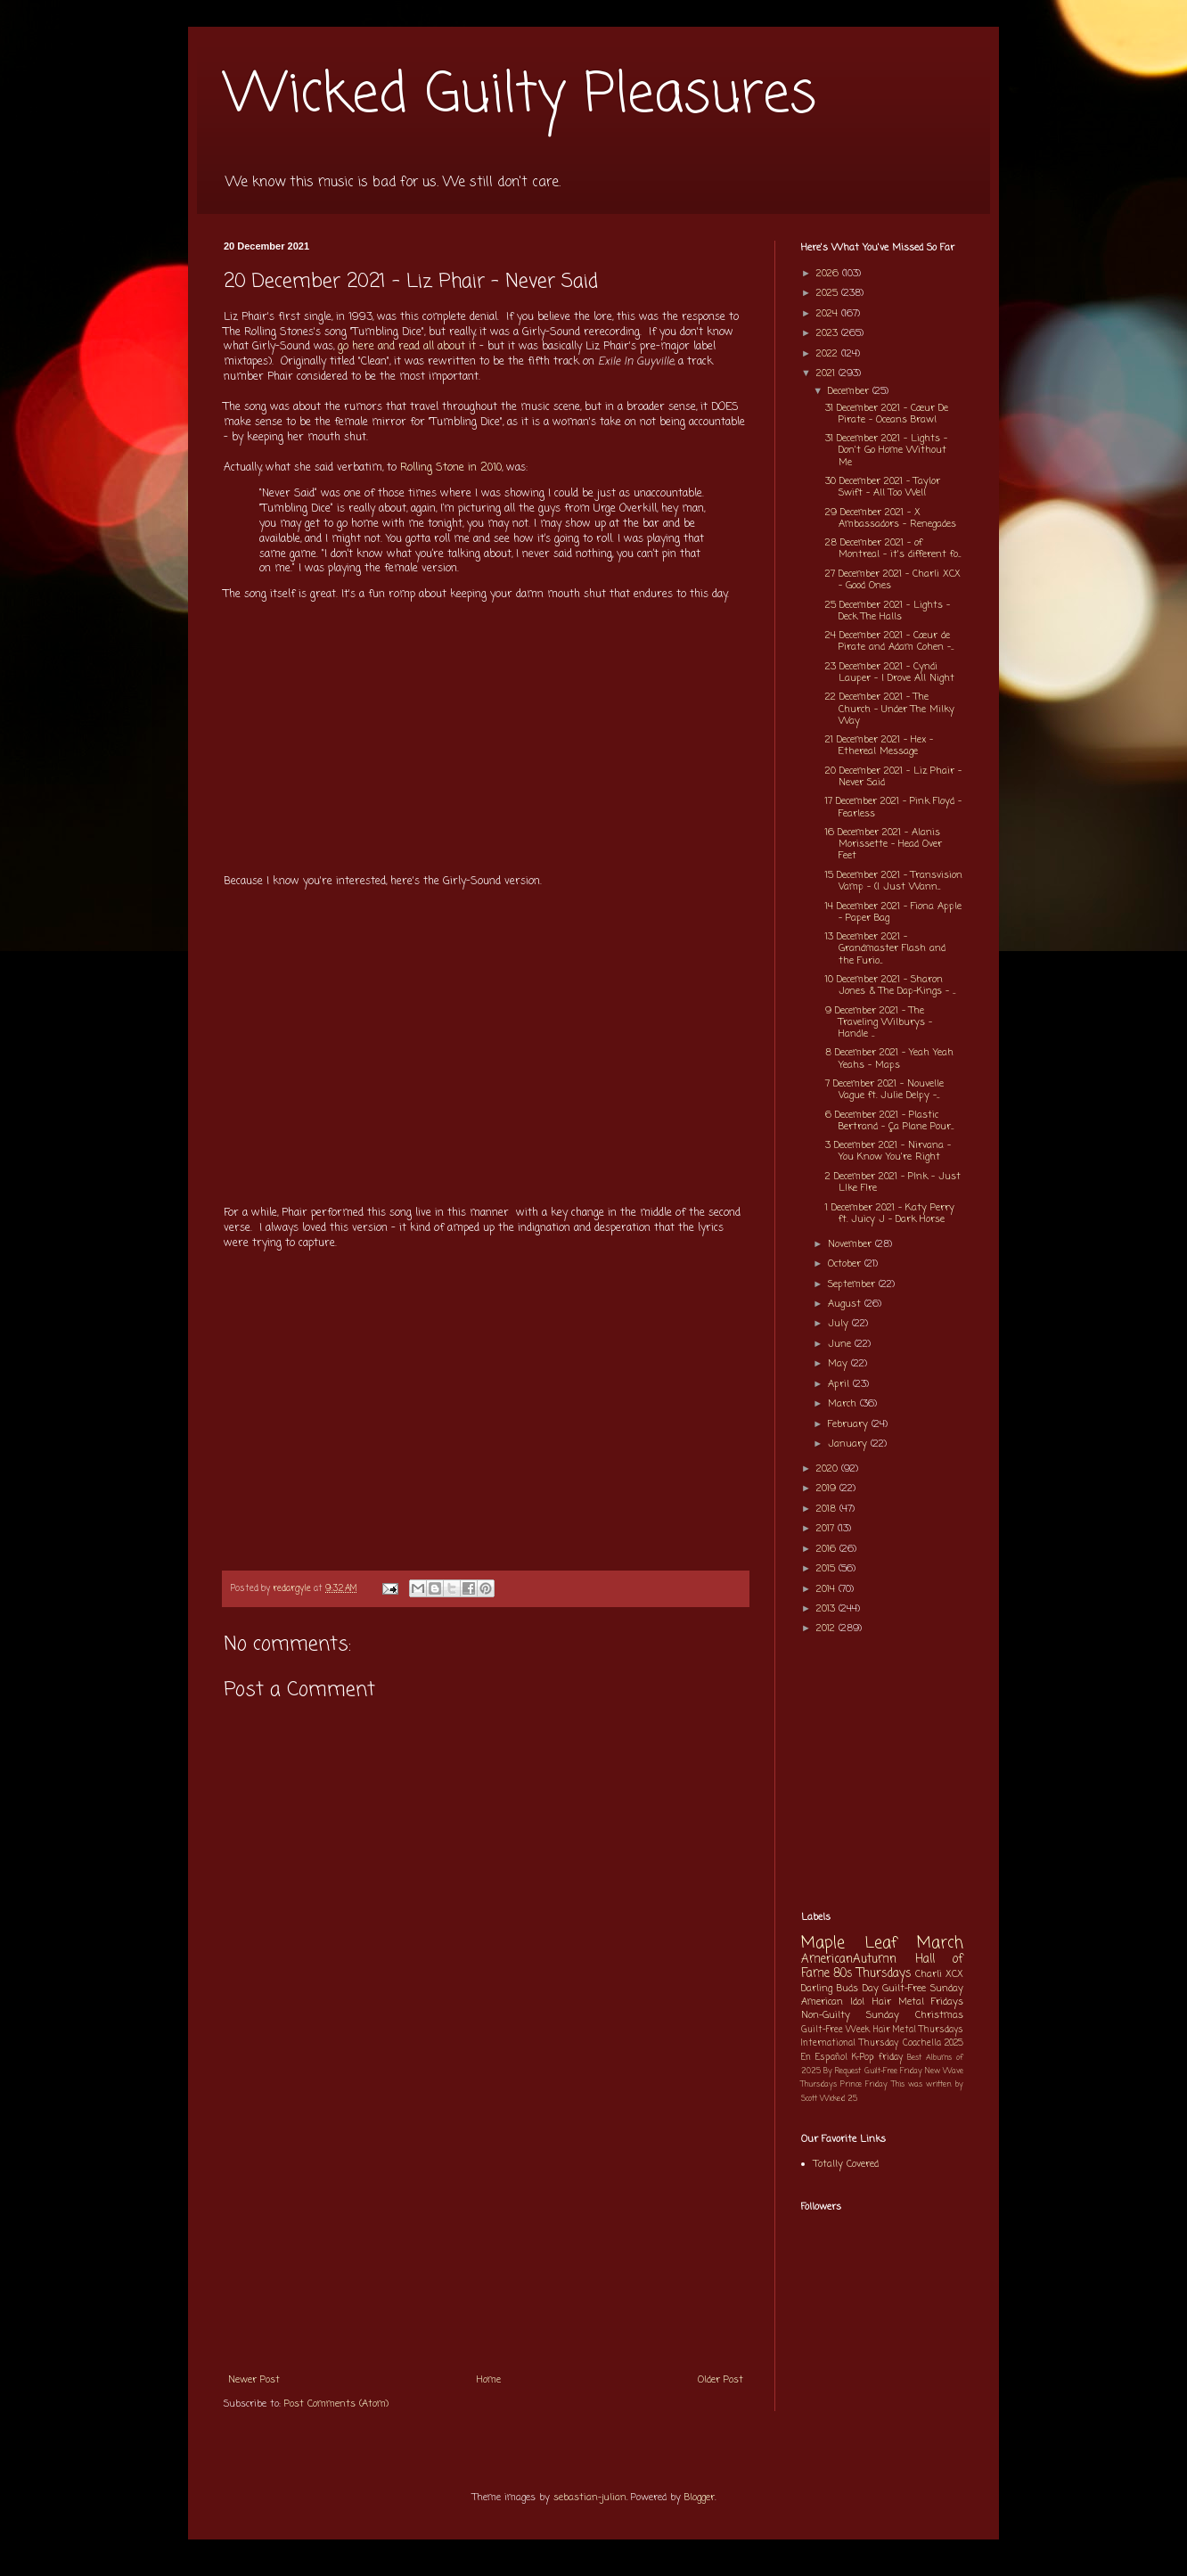  I want to click on 23 December 2021 - Cyndi Lauper - I Drove All Night, so click(889, 672).